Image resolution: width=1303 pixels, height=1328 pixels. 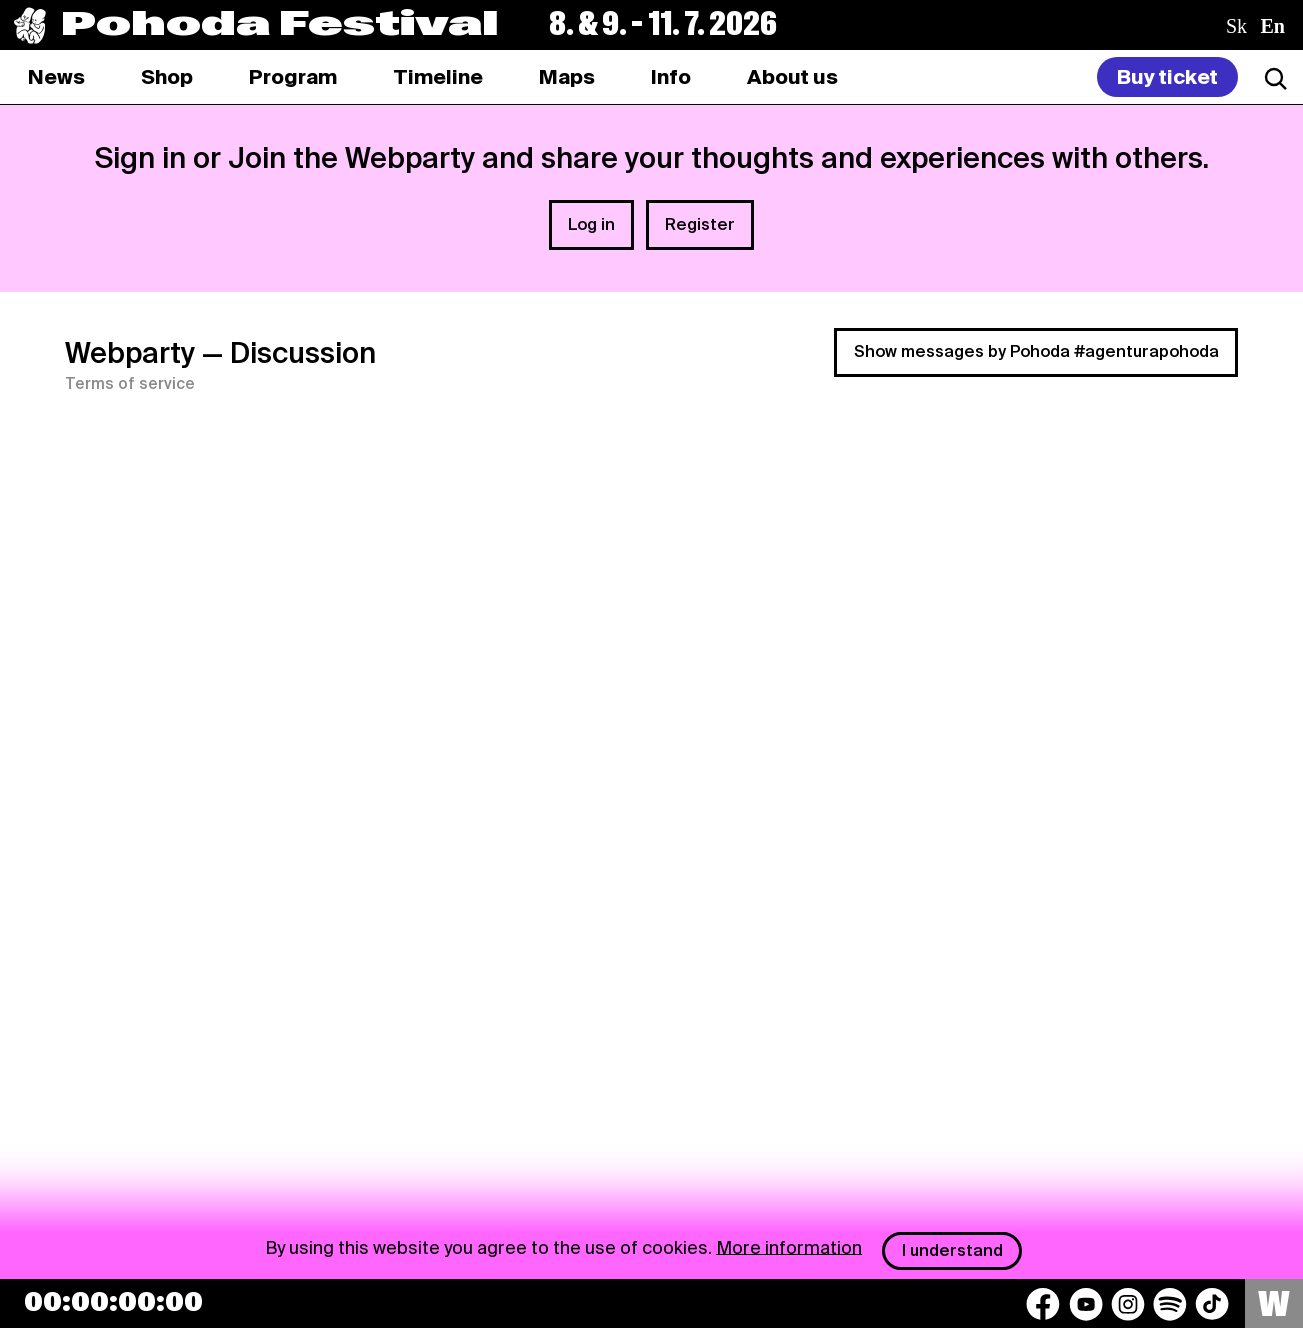 What do you see at coordinates (130, 353) in the screenshot?
I see `Webparty` at bounding box center [130, 353].